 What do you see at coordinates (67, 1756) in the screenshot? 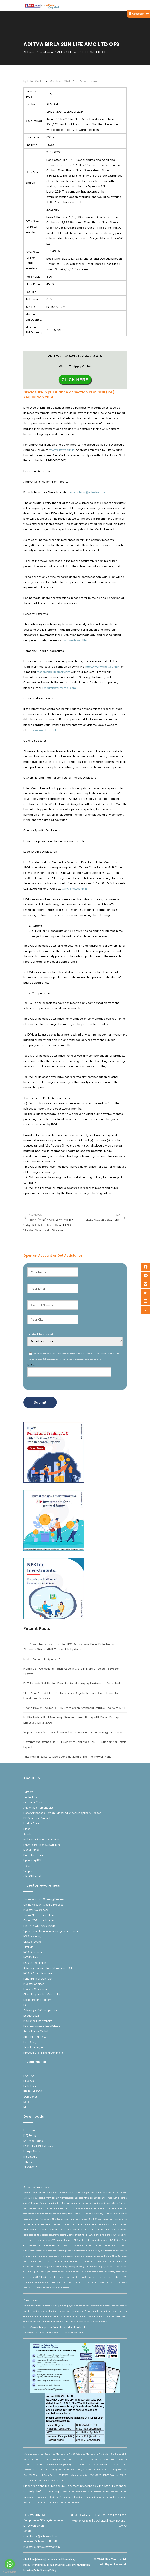
I see `Tata Power Restarts Operations at Mundra Thermal Power Plant` at bounding box center [67, 1756].